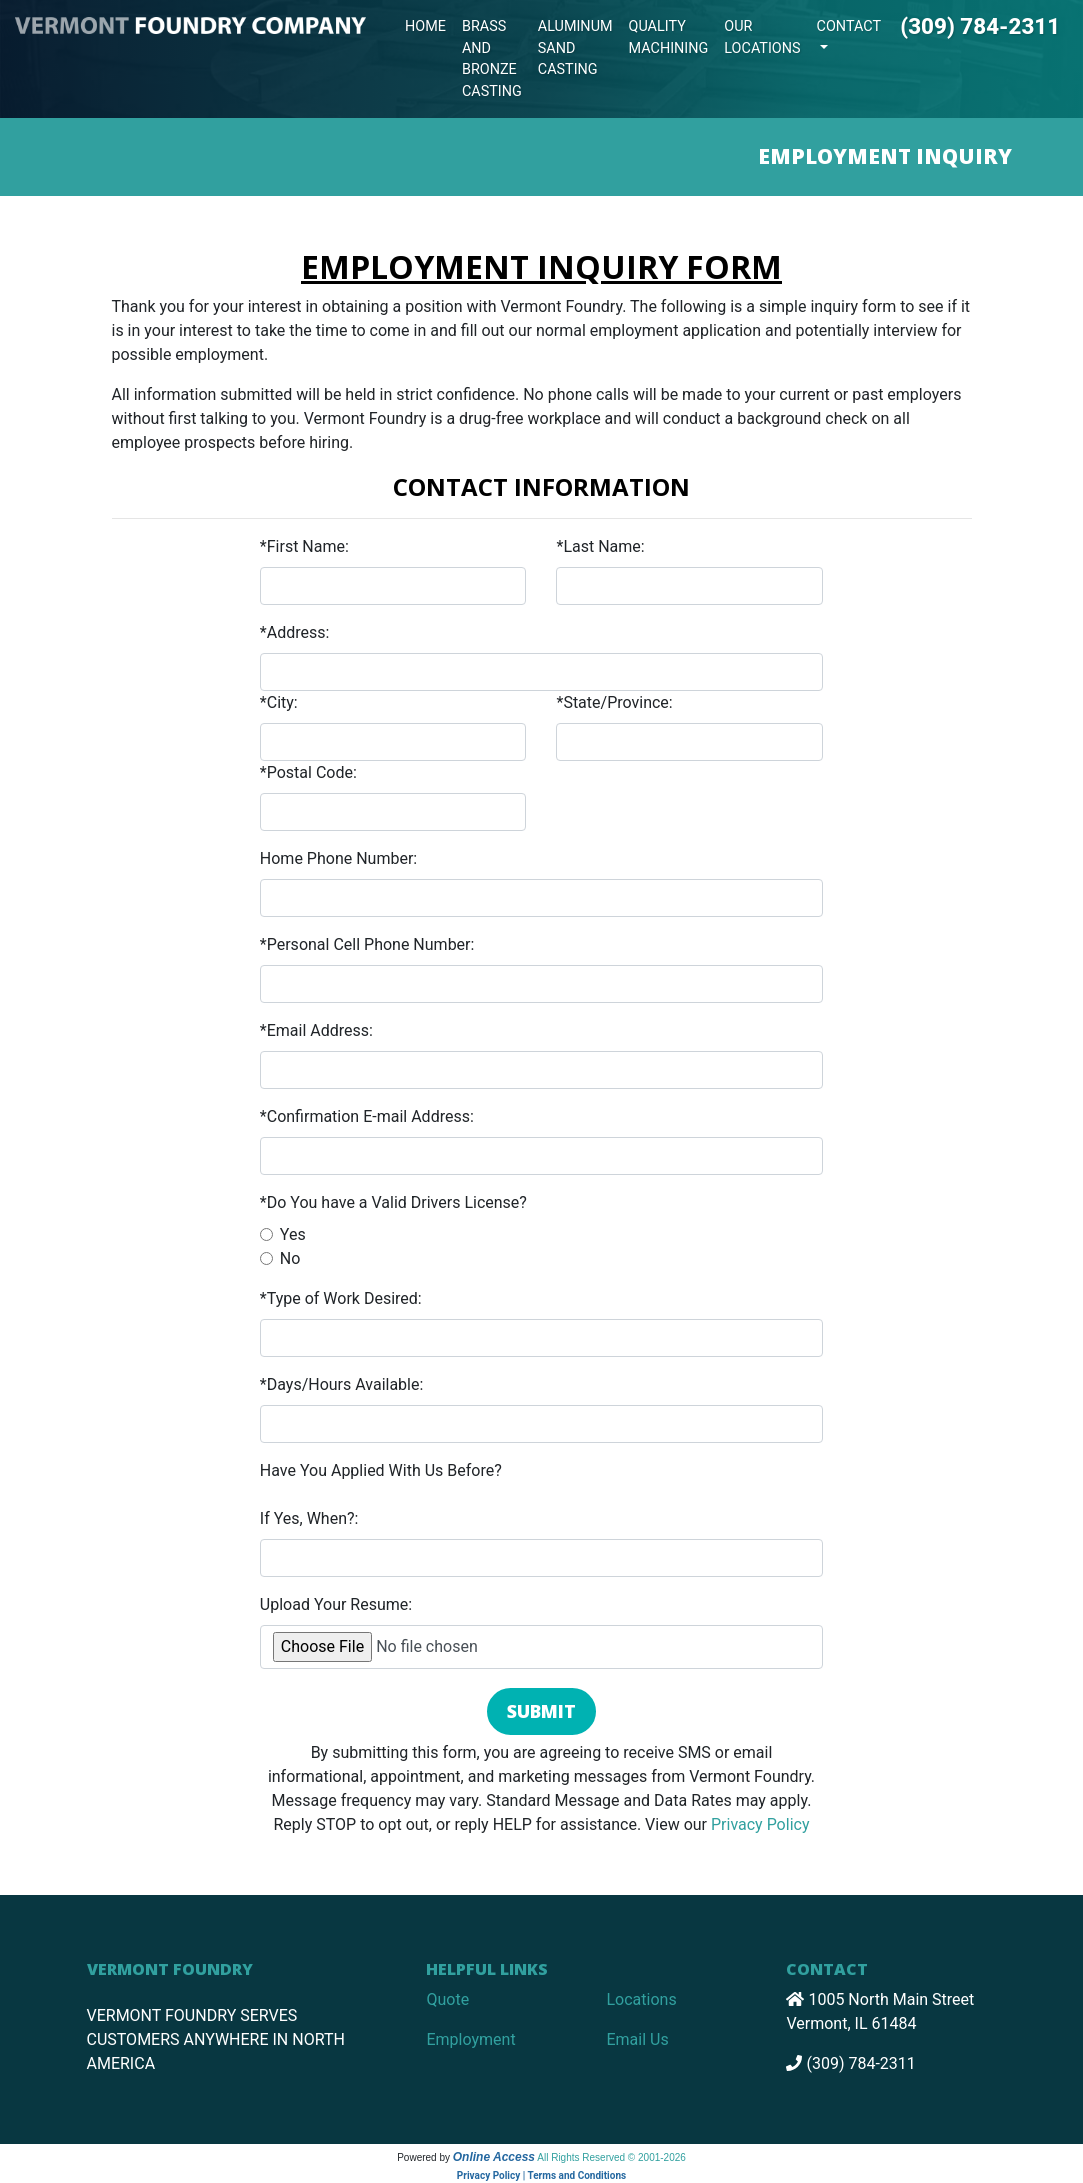  I want to click on Quote, so click(447, 1999).